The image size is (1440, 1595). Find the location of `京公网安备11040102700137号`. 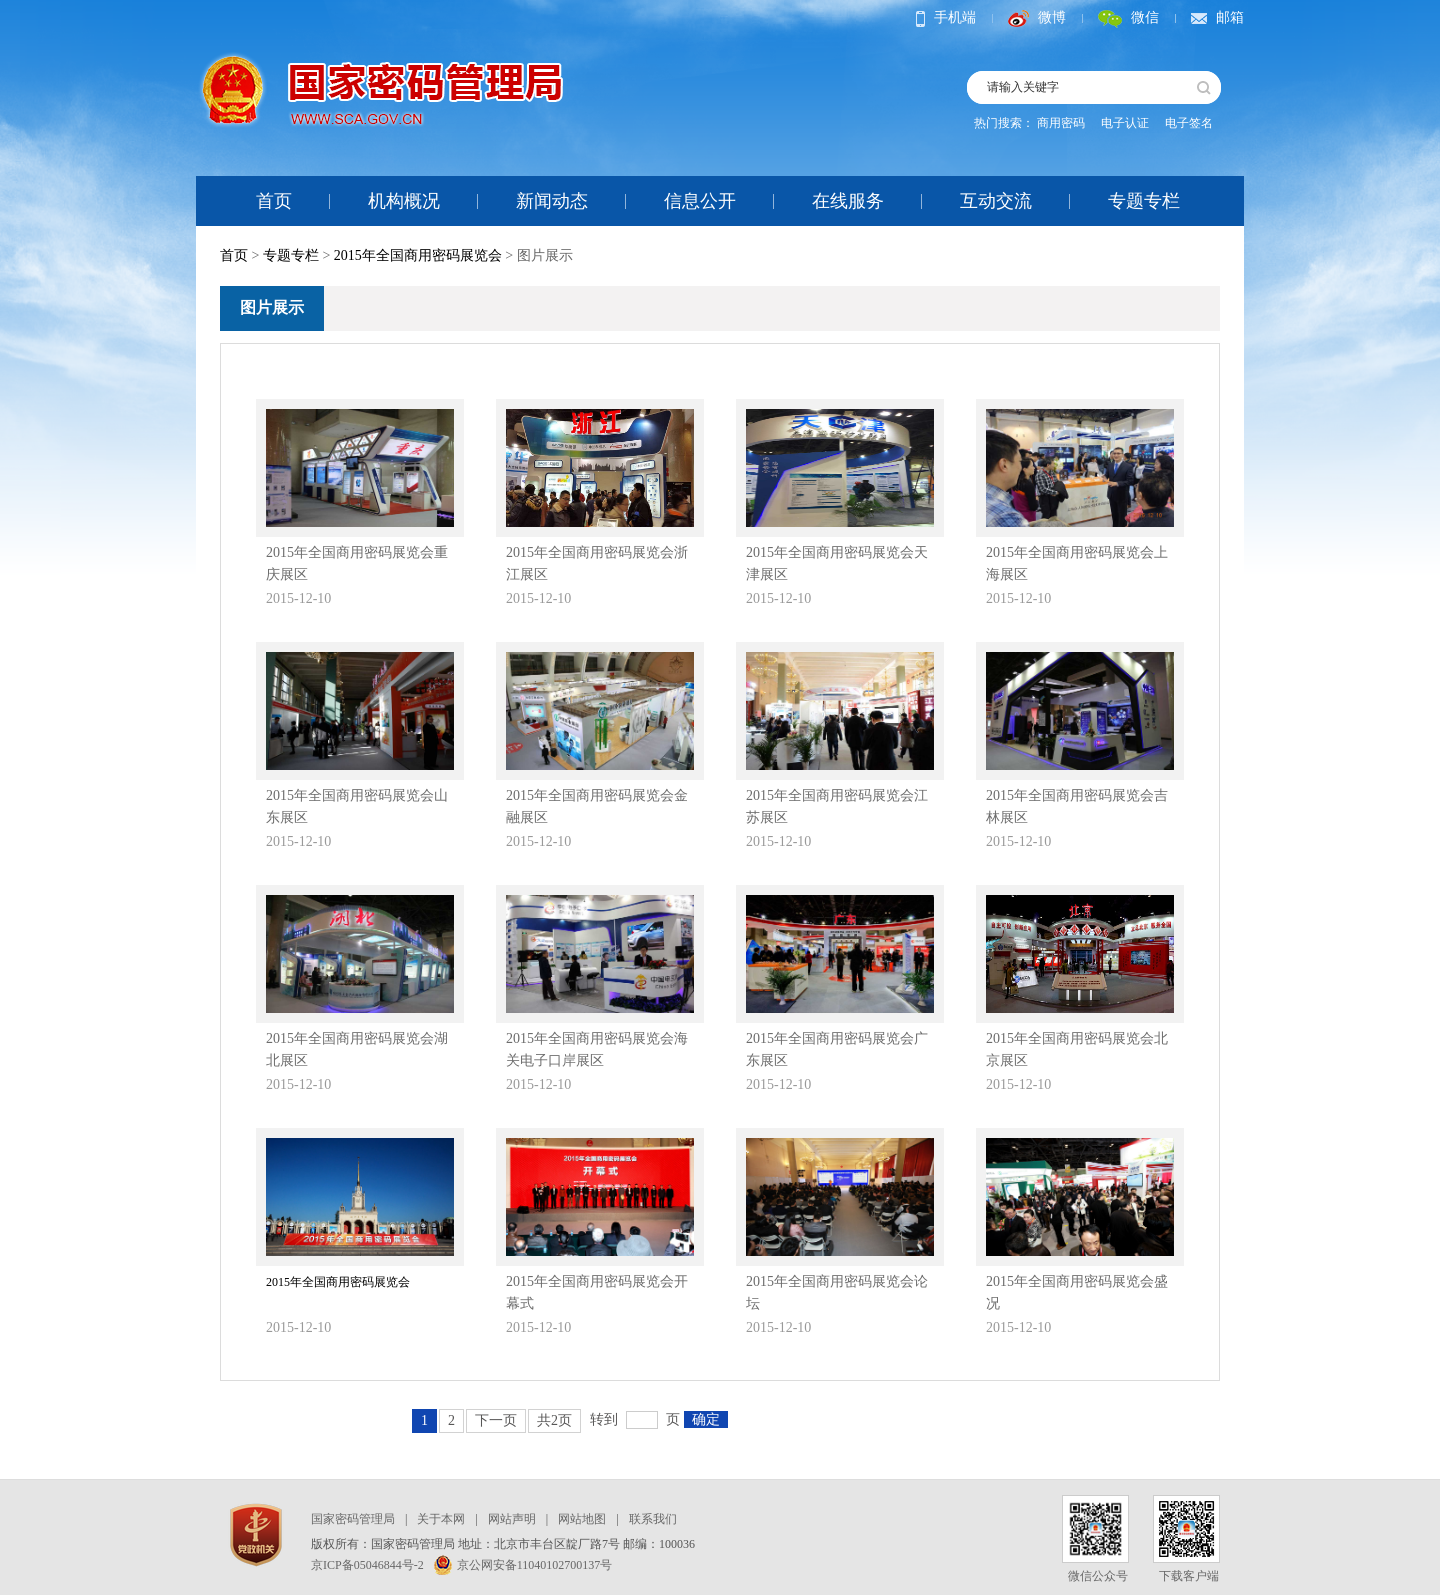

京公网安备11040102700137号 is located at coordinates (523, 1565).